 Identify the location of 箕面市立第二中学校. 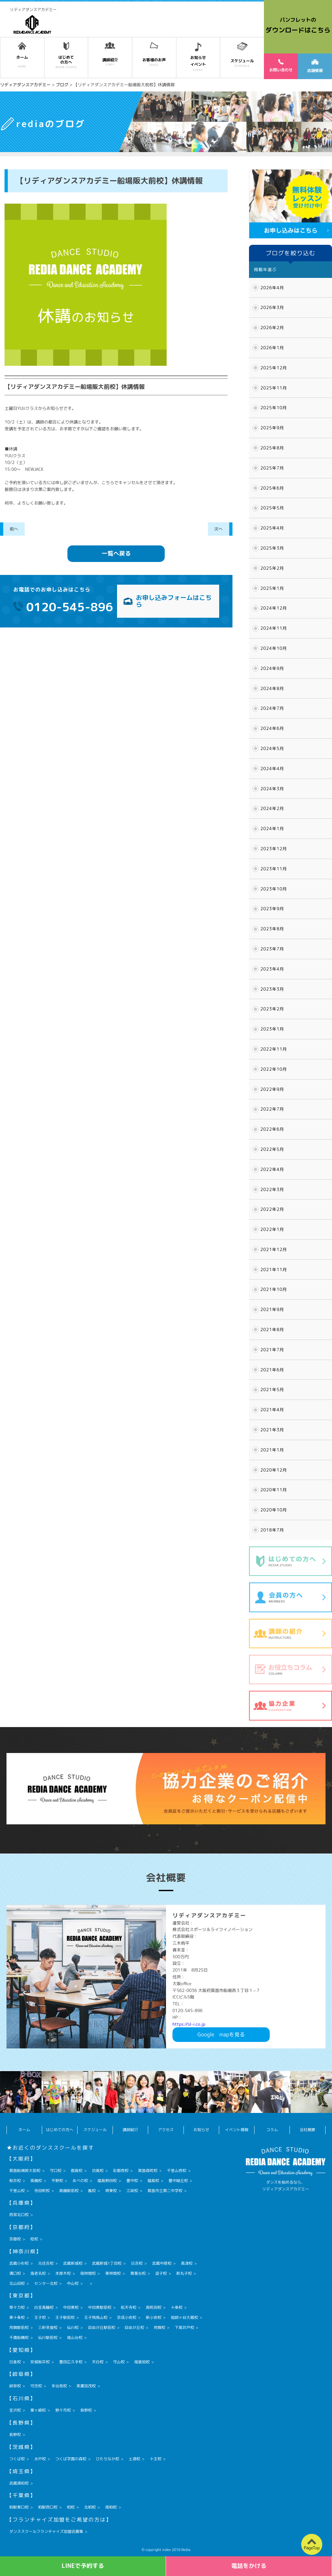
(165, 2190).